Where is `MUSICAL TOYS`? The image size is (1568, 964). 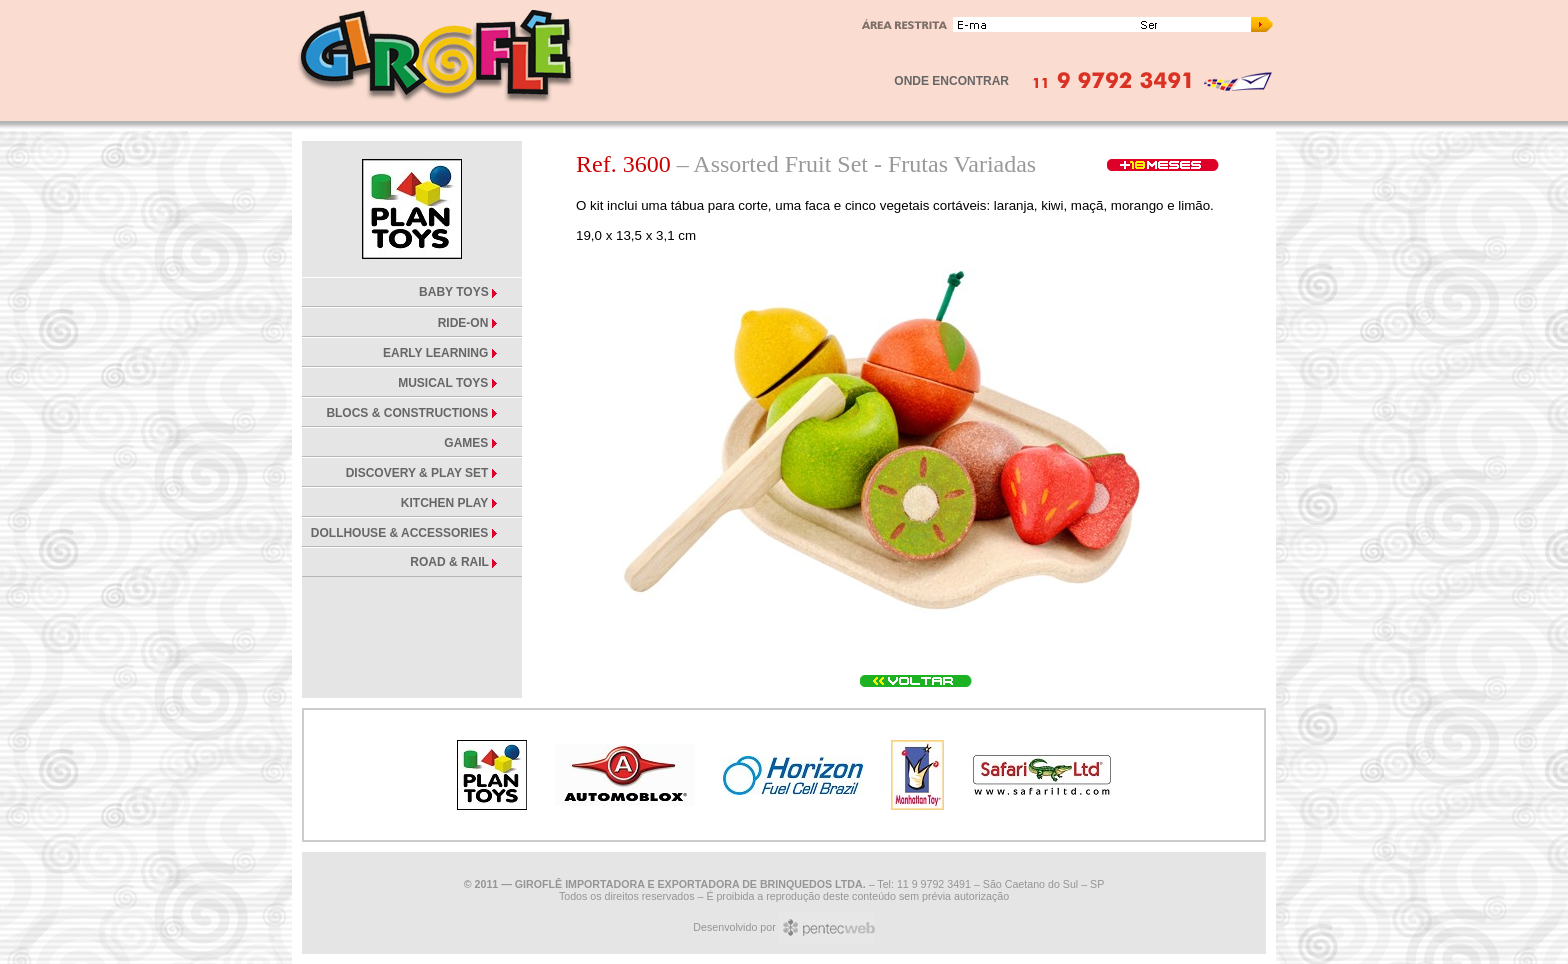
MUSICAL TOYS is located at coordinates (443, 383).